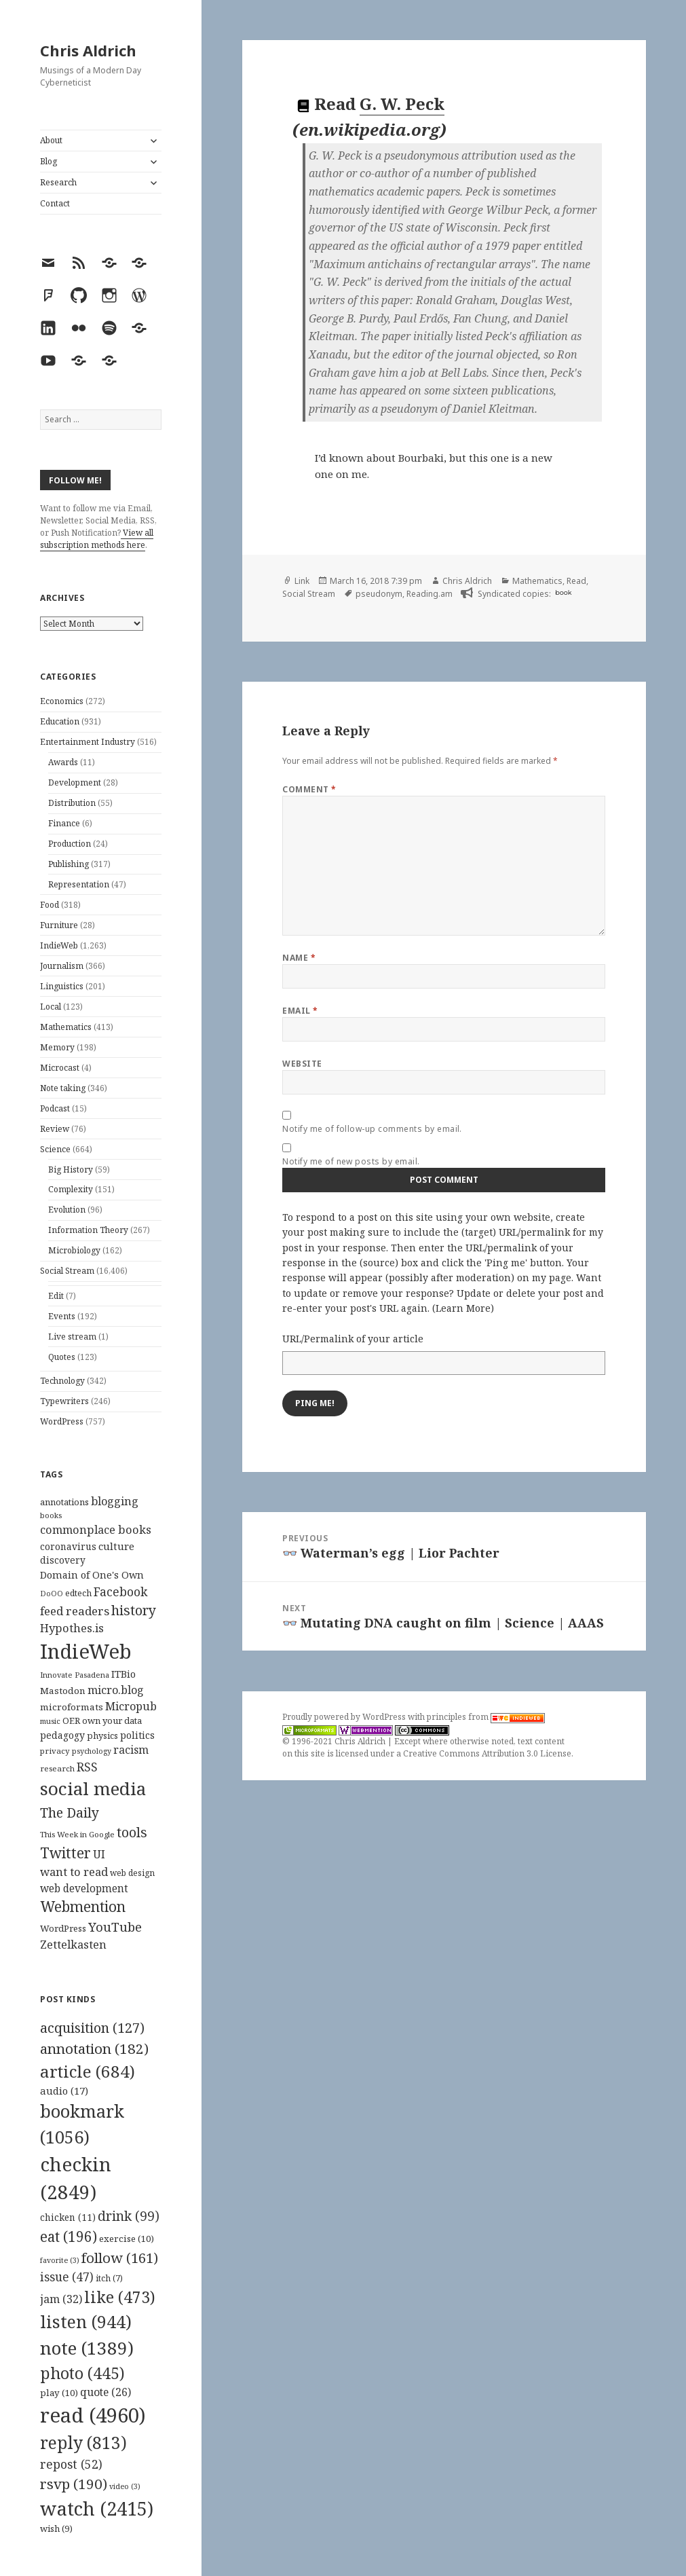 Image resolution: width=686 pixels, height=2576 pixels. I want to click on books [books (93 items)], so click(51, 1515).